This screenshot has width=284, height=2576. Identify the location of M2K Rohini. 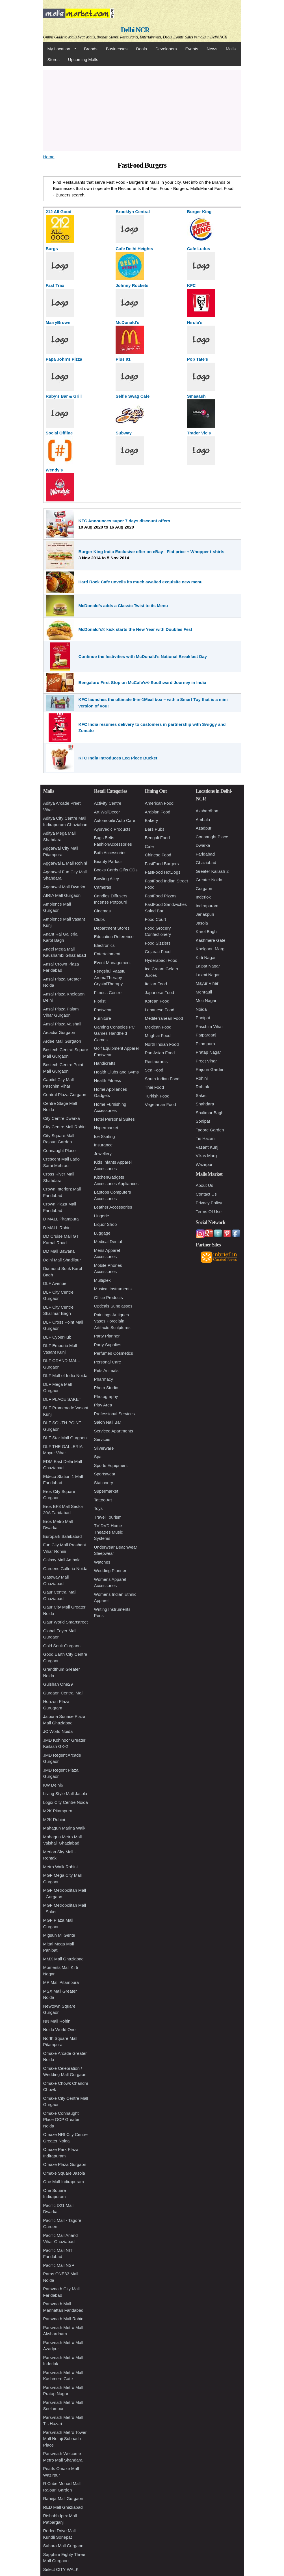
(54, 1819).